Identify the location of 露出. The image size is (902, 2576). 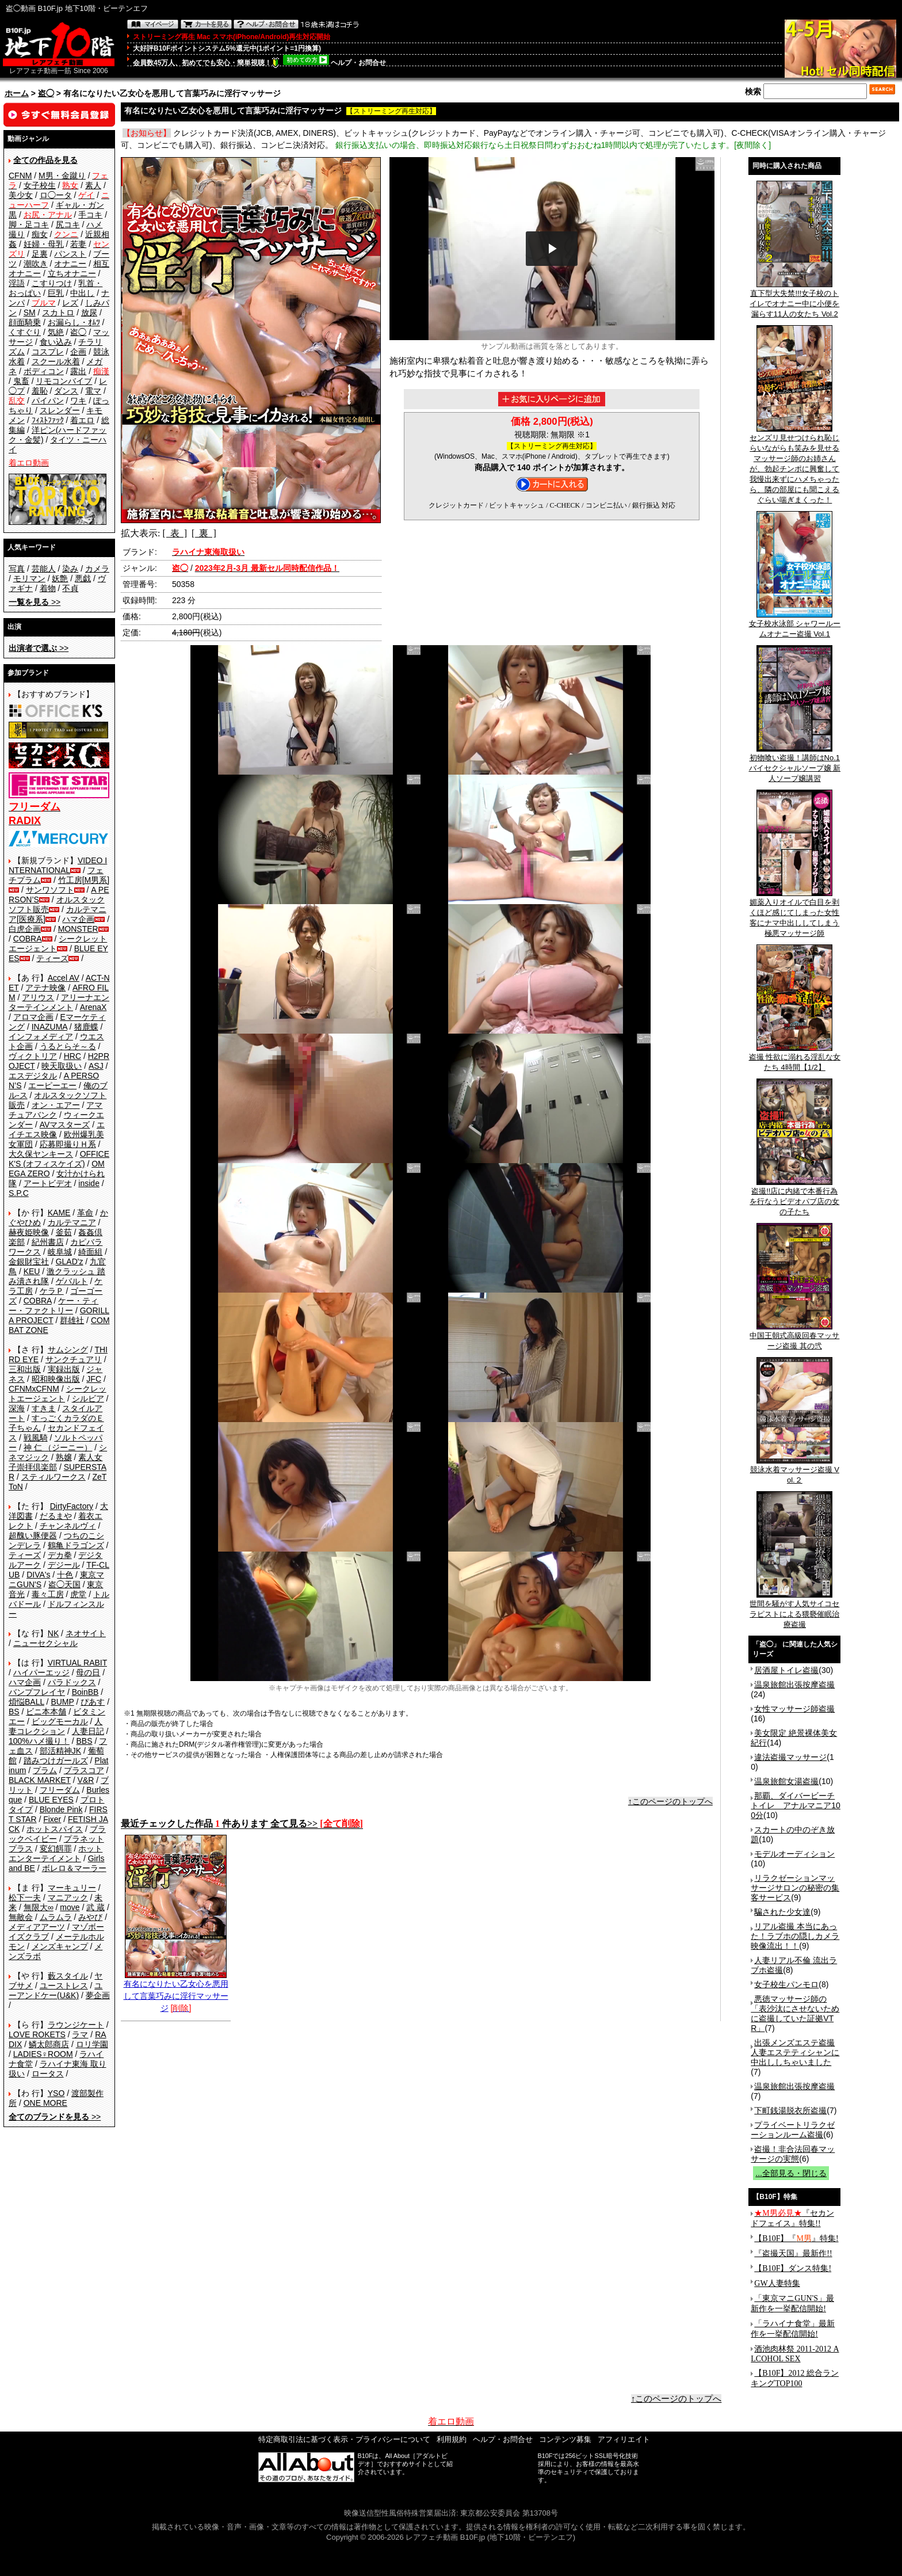
(78, 371).